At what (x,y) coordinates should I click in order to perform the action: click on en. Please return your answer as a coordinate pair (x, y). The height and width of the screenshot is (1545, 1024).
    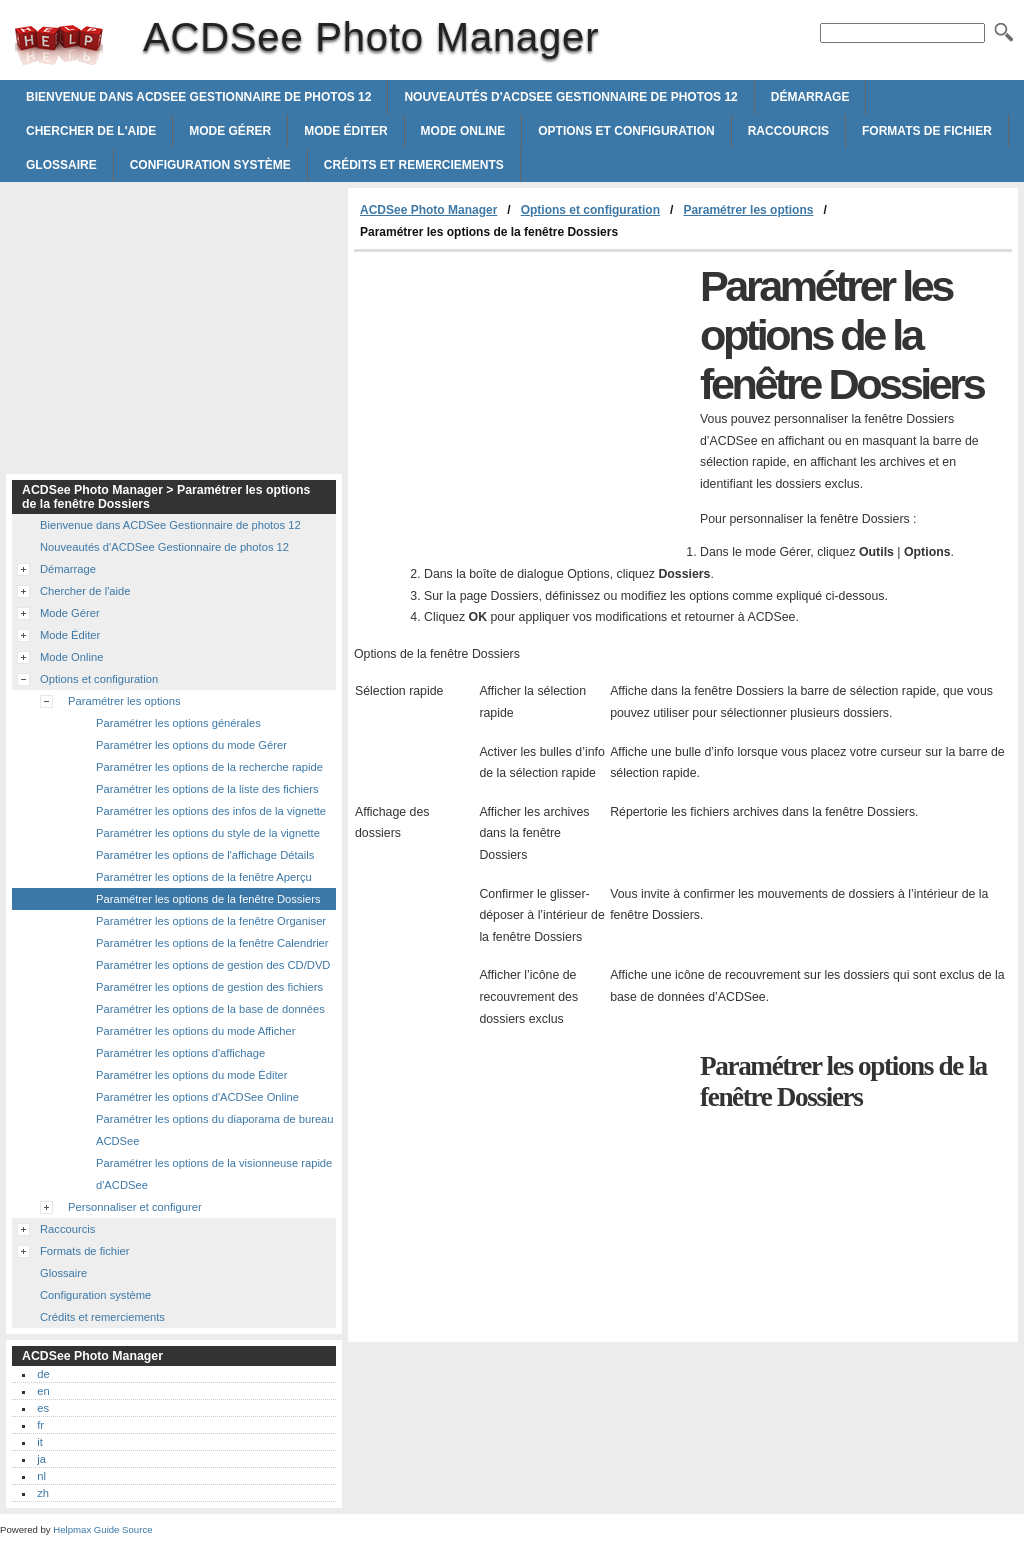
    Looking at the image, I should click on (43, 1391).